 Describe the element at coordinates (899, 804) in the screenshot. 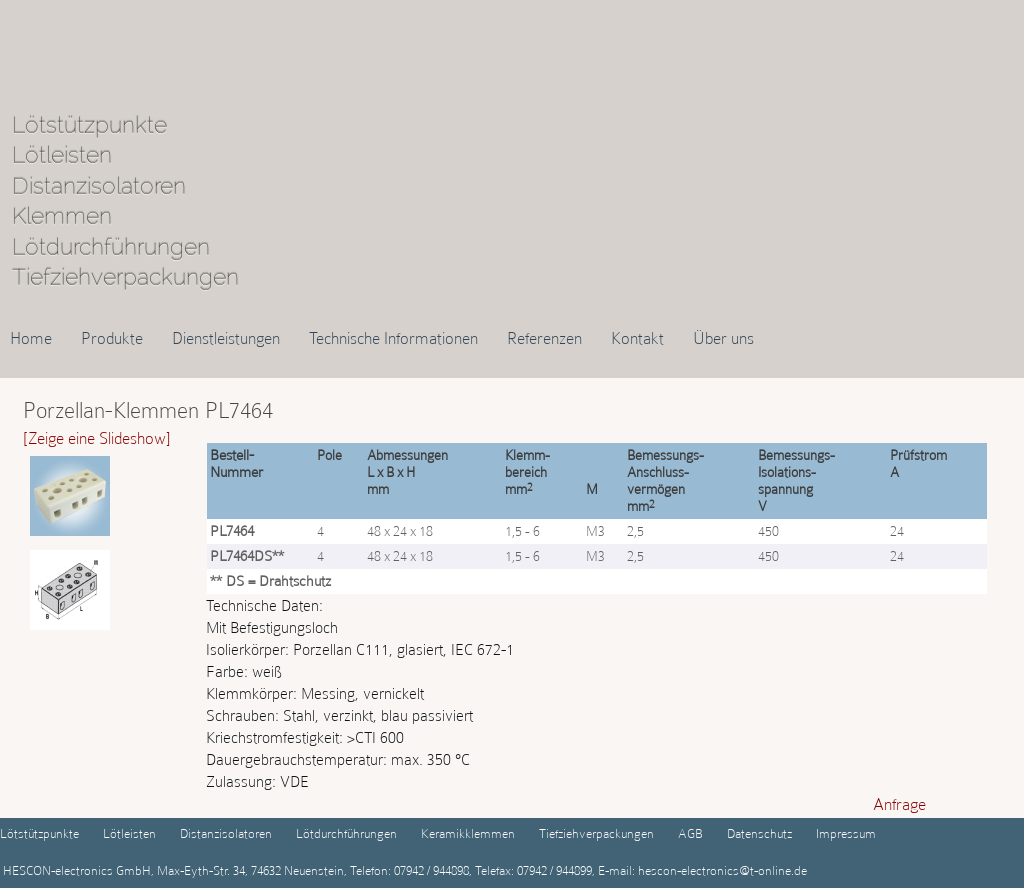

I see `Anfrage` at that location.